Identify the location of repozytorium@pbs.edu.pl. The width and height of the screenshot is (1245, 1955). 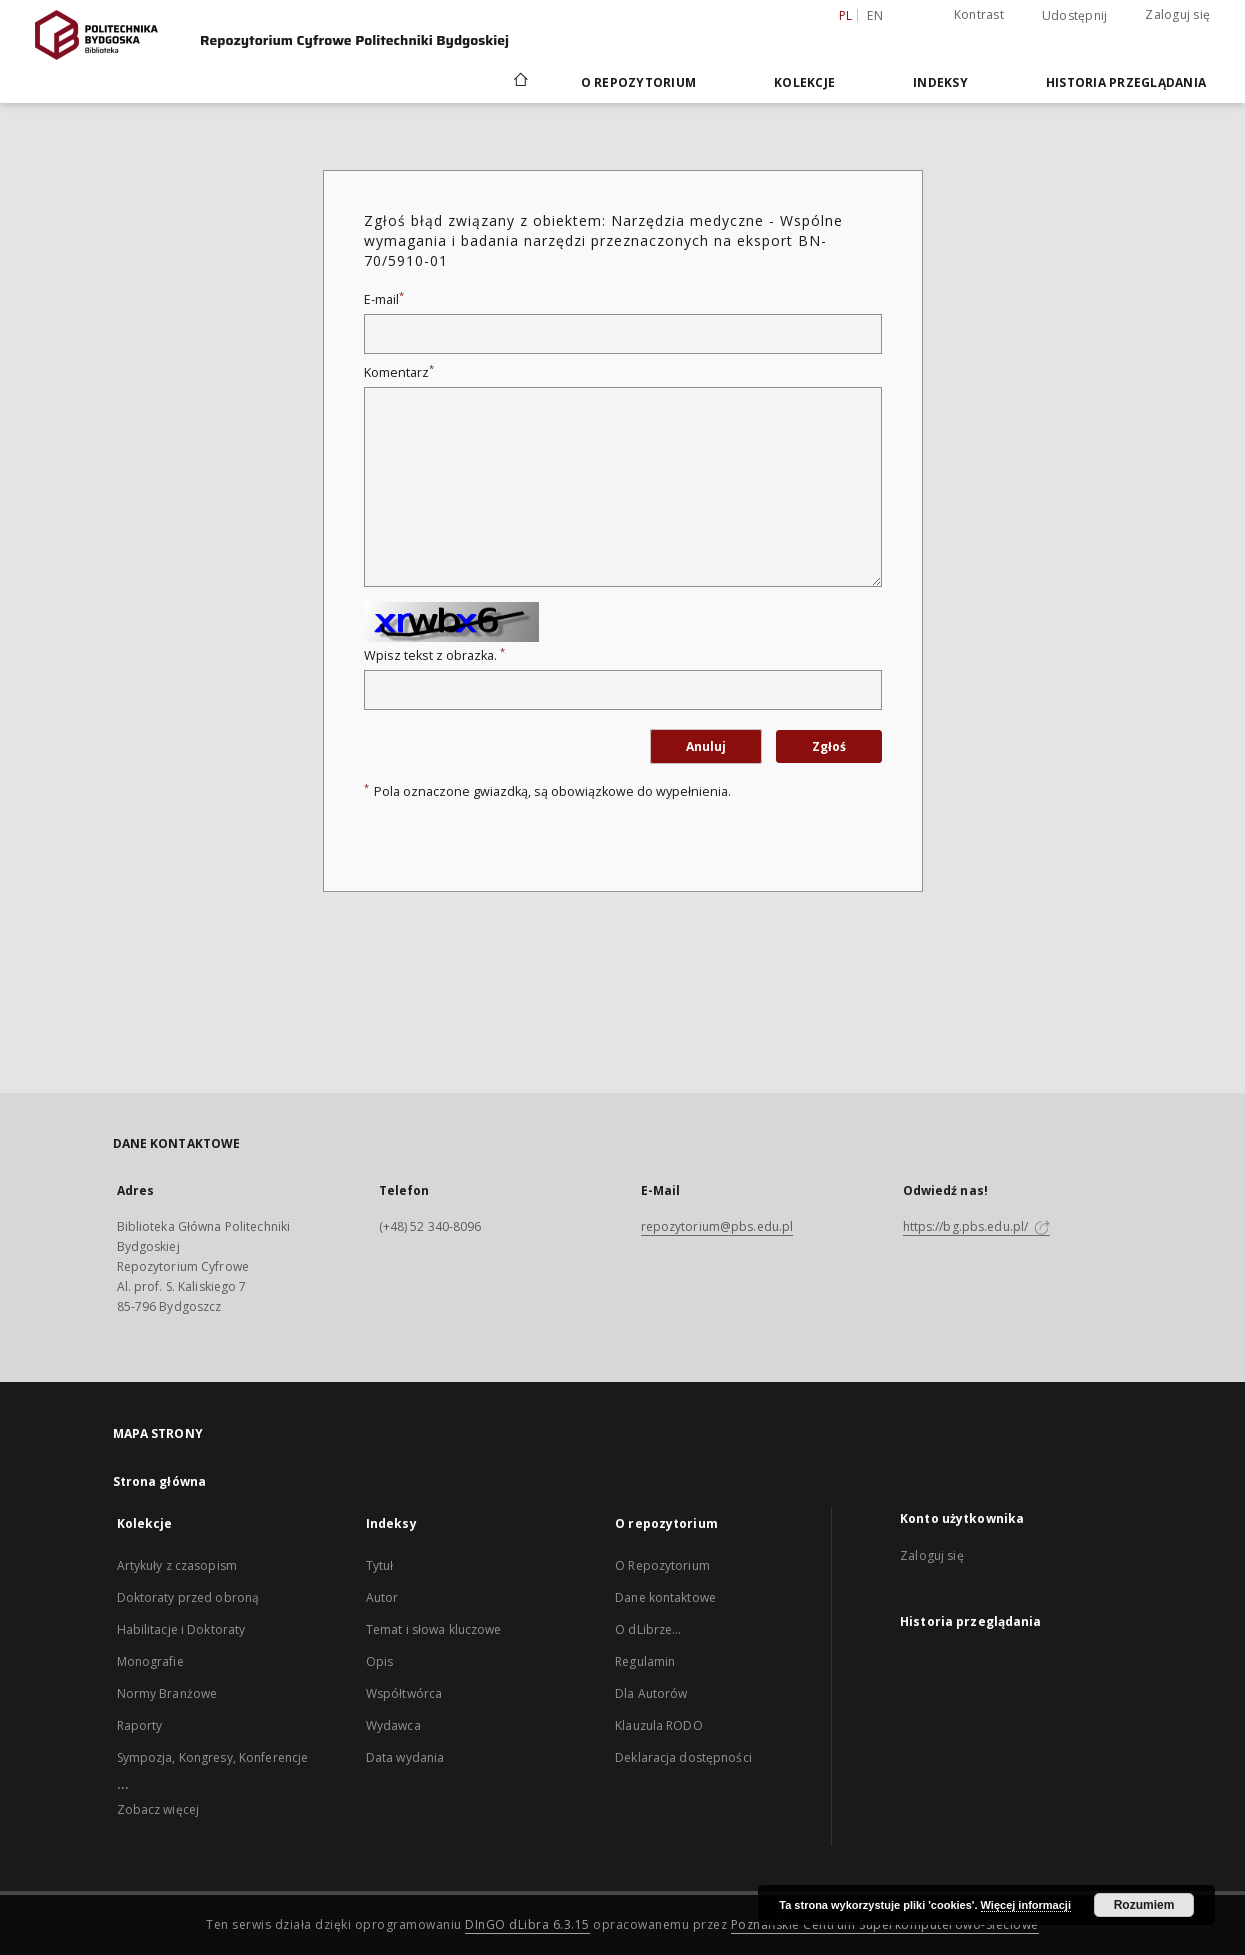
(717, 1226).